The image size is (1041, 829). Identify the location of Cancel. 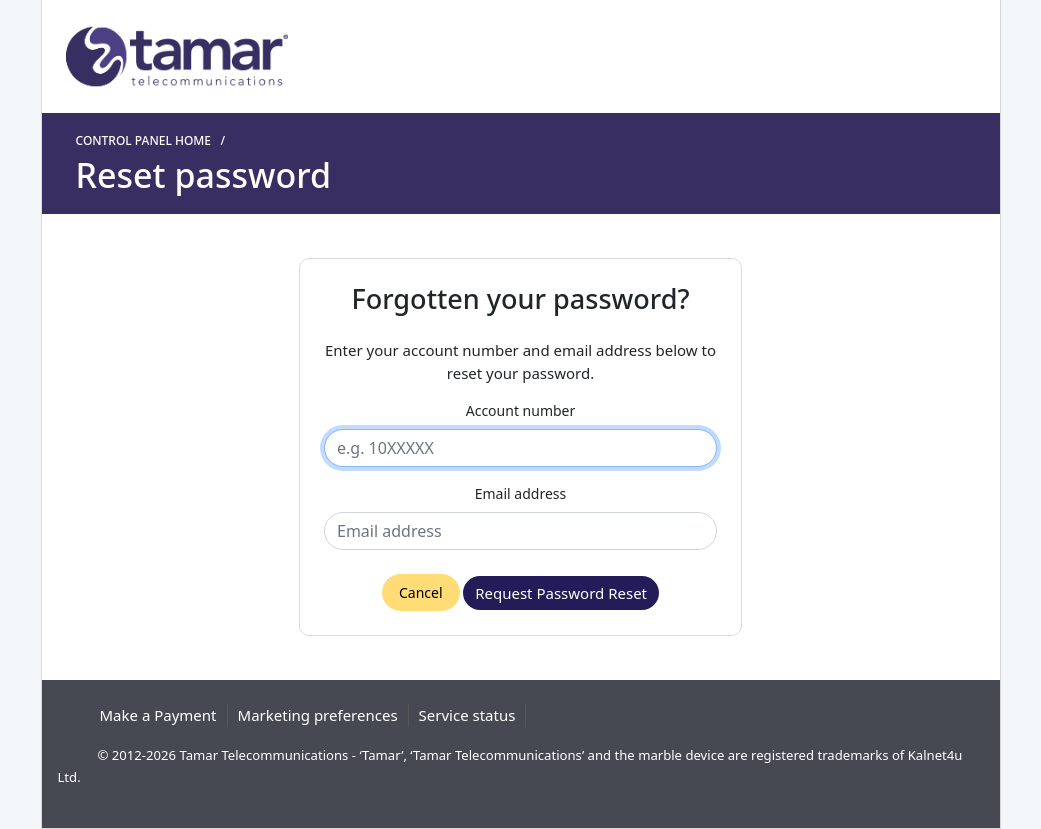
(421, 592).